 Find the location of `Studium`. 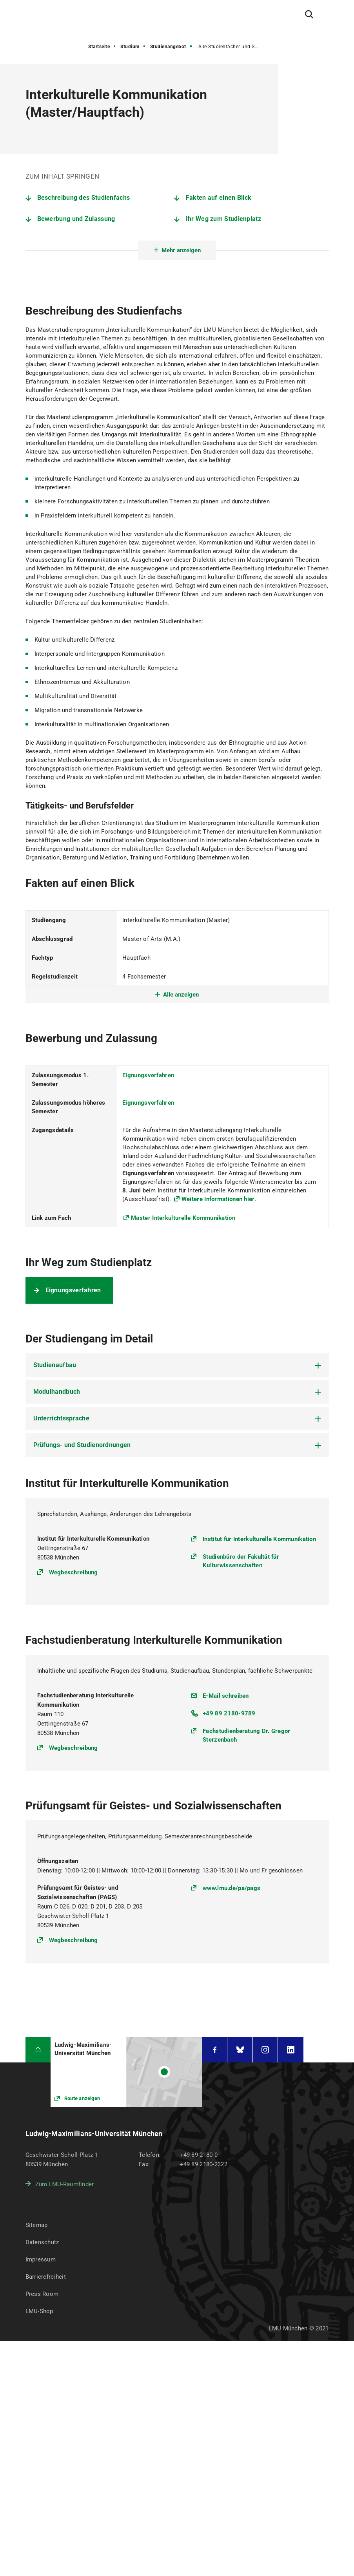

Studium is located at coordinates (130, 46).